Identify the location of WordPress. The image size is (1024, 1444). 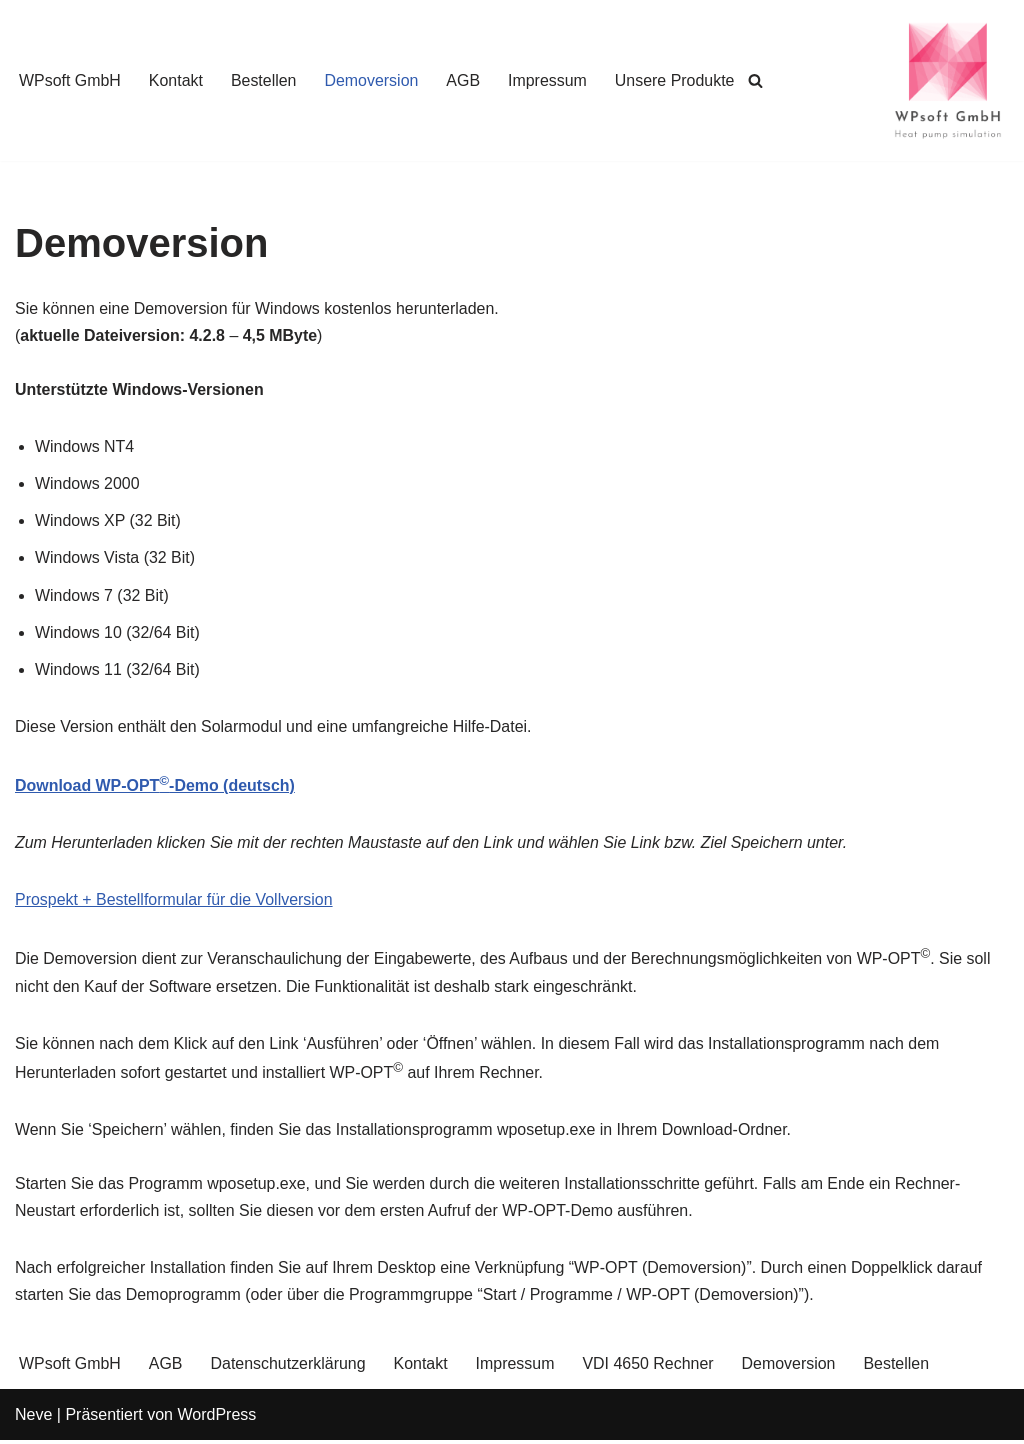
(216, 1418).